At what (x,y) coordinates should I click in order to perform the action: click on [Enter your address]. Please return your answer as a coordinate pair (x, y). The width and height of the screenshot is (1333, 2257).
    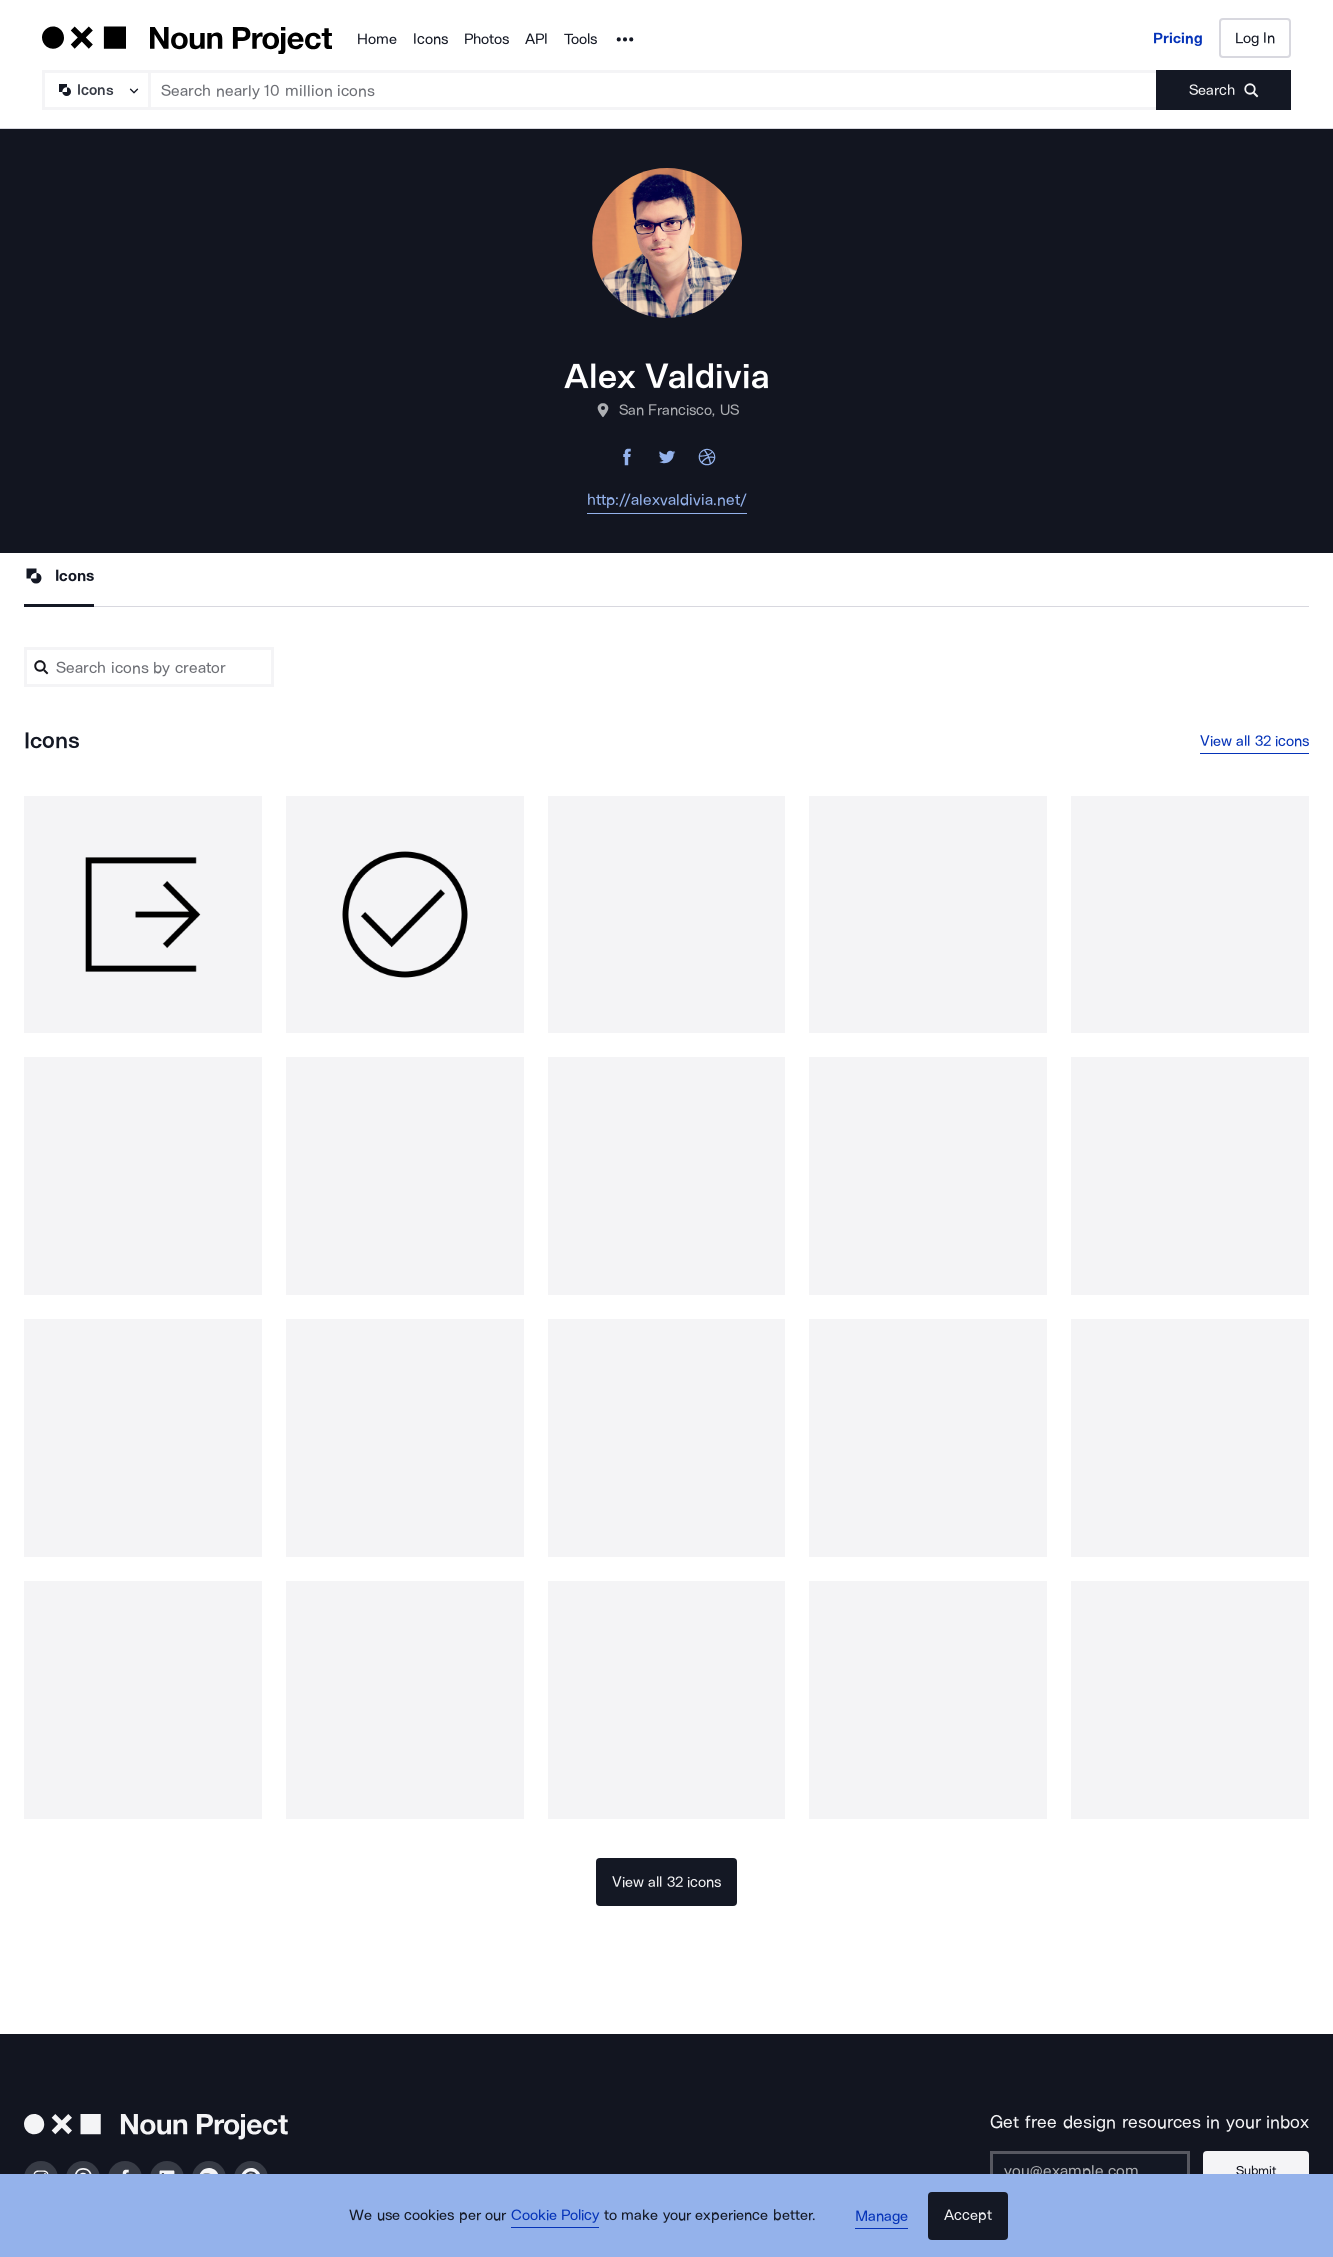
    Looking at the image, I should click on (1094, 2172).